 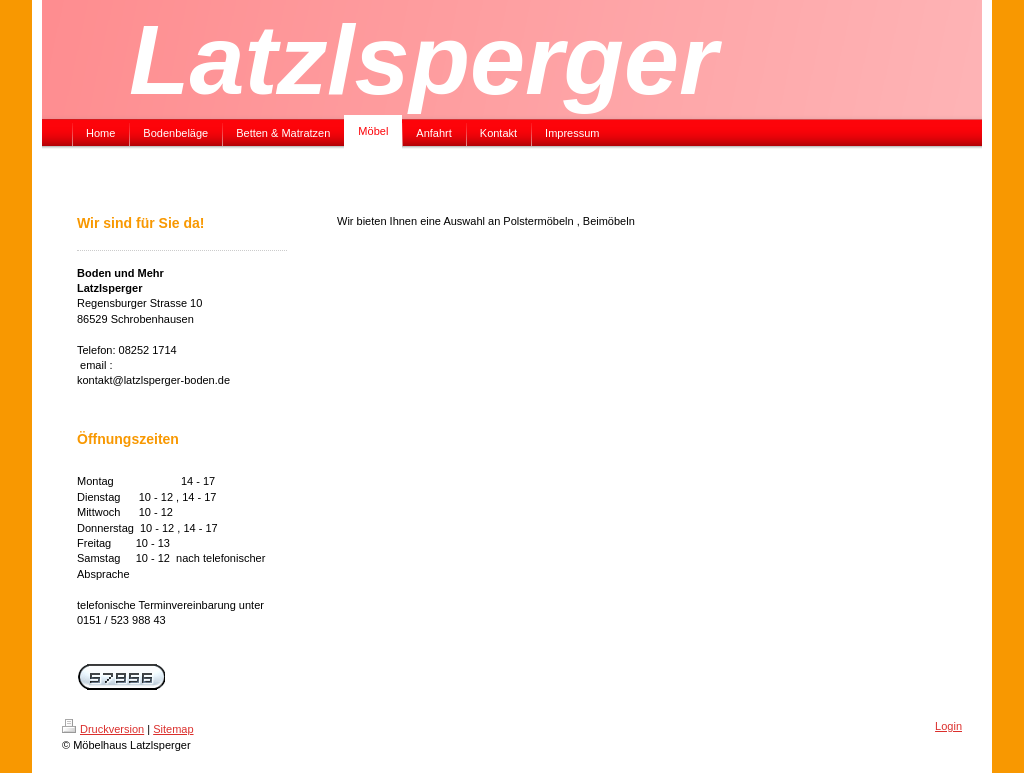 What do you see at coordinates (173, 729) in the screenshot?
I see `Sitemap` at bounding box center [173, 729].